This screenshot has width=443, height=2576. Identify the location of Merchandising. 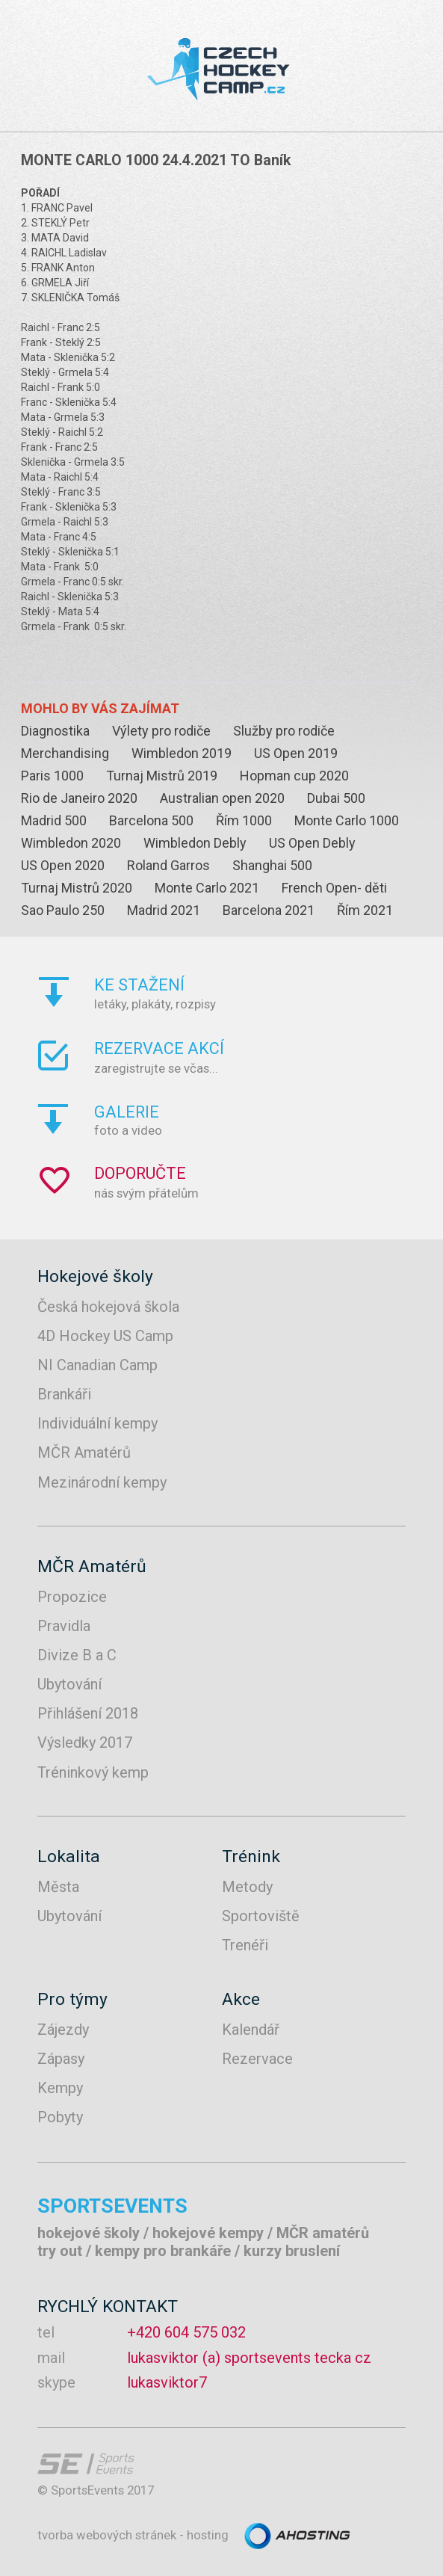
(65, 753).